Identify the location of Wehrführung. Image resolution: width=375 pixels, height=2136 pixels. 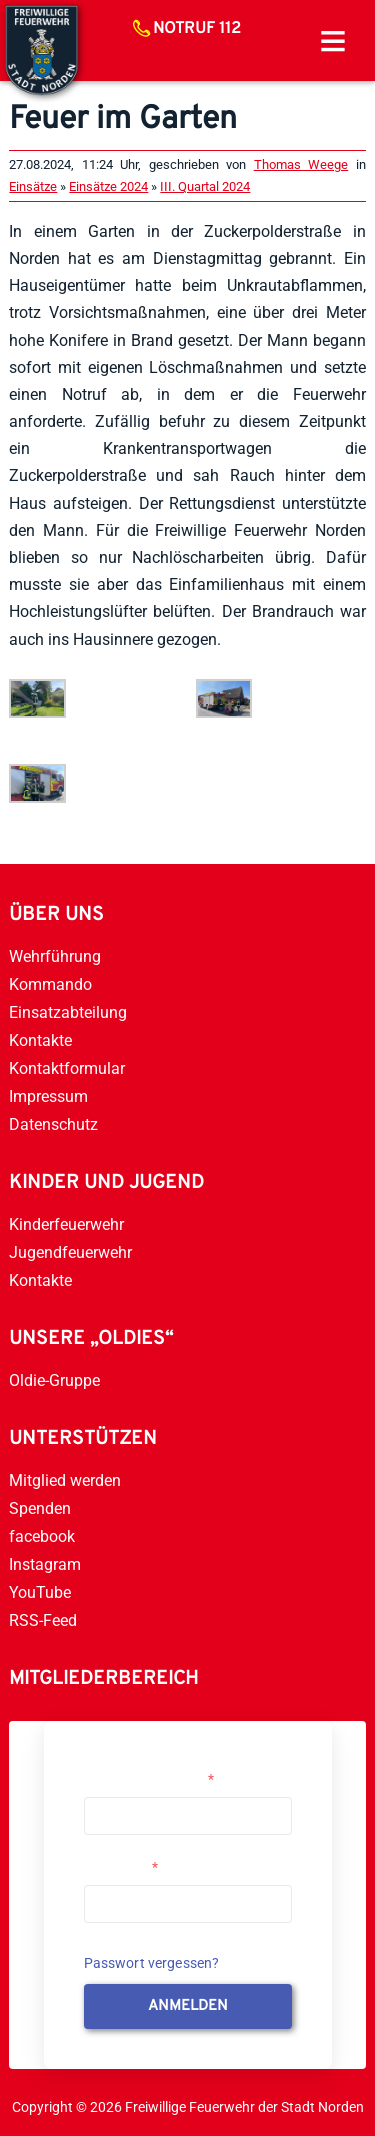
(55, 956).